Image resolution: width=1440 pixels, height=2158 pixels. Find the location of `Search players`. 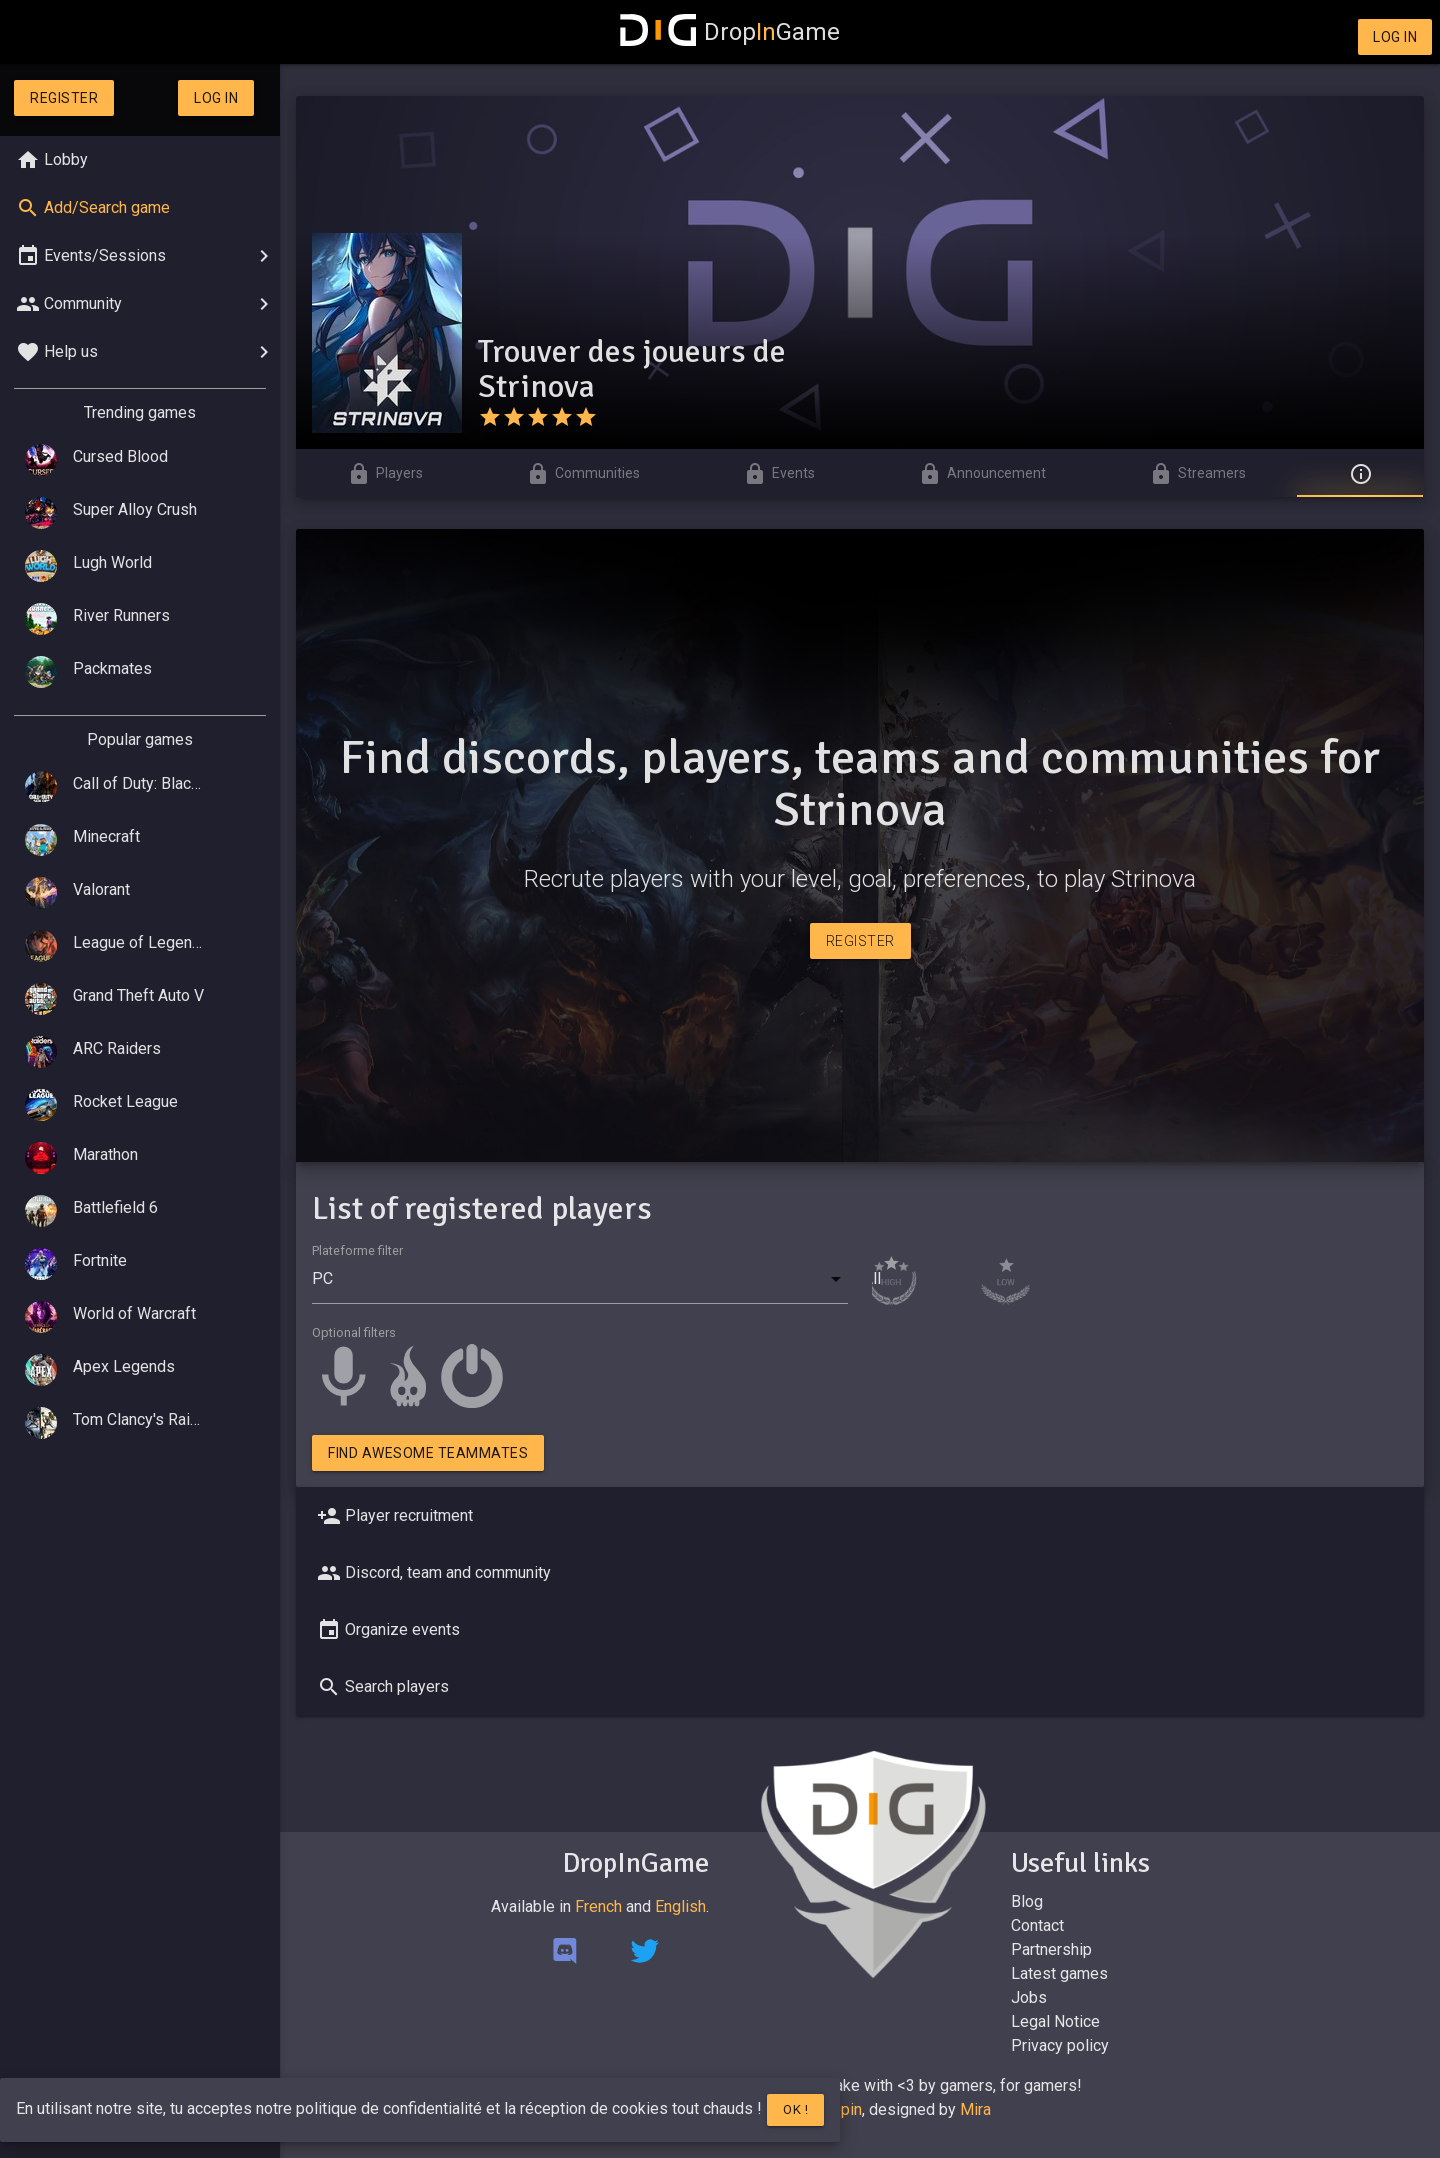

Search players is located at coordinates (381, 1687).